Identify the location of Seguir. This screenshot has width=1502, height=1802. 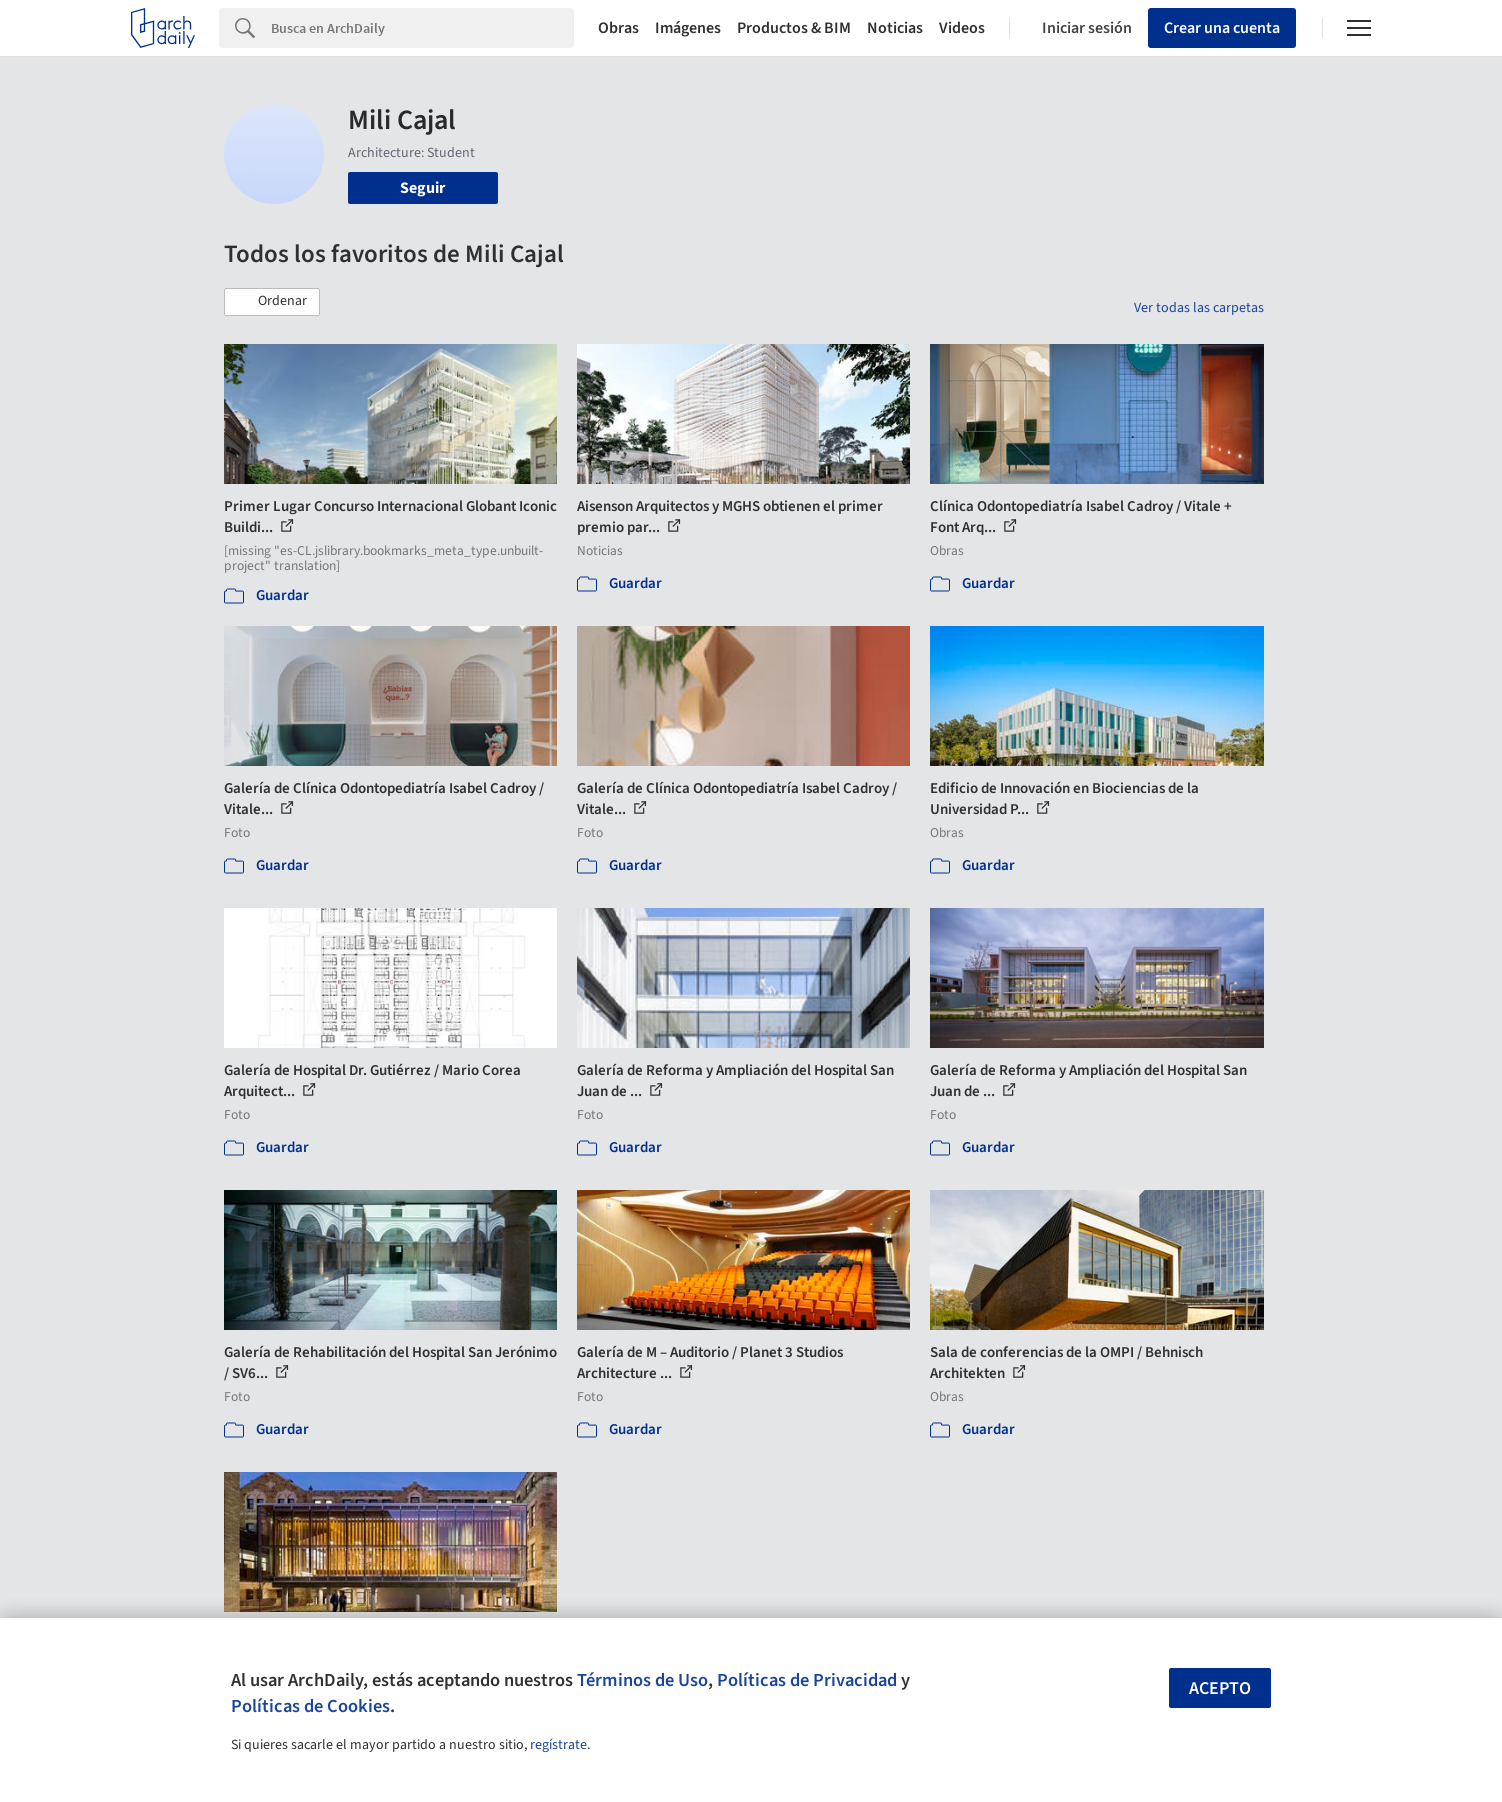
(422, 188).